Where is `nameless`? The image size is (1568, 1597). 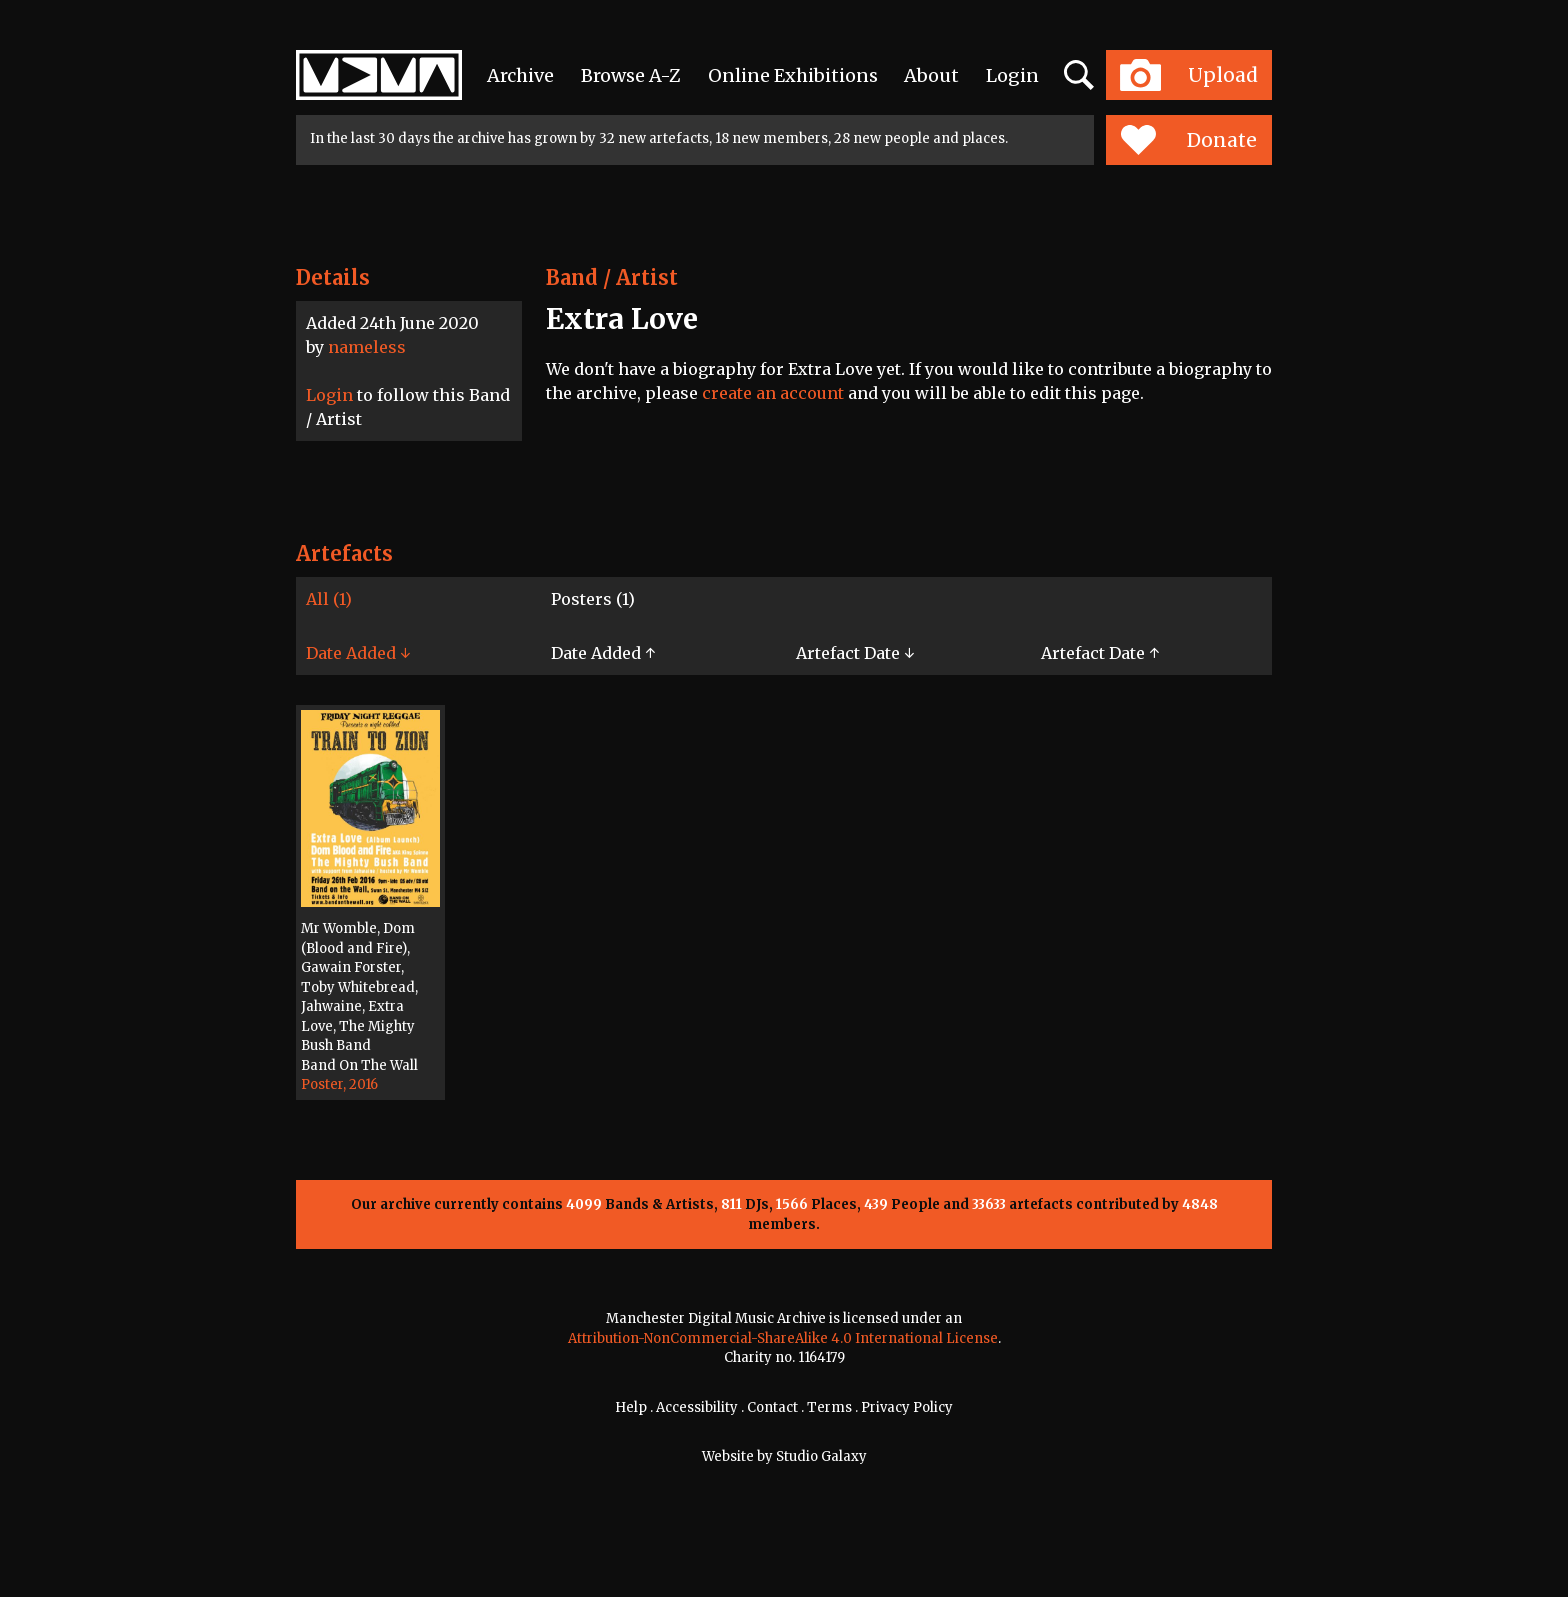
nameless is located at coordinates (367, 347).